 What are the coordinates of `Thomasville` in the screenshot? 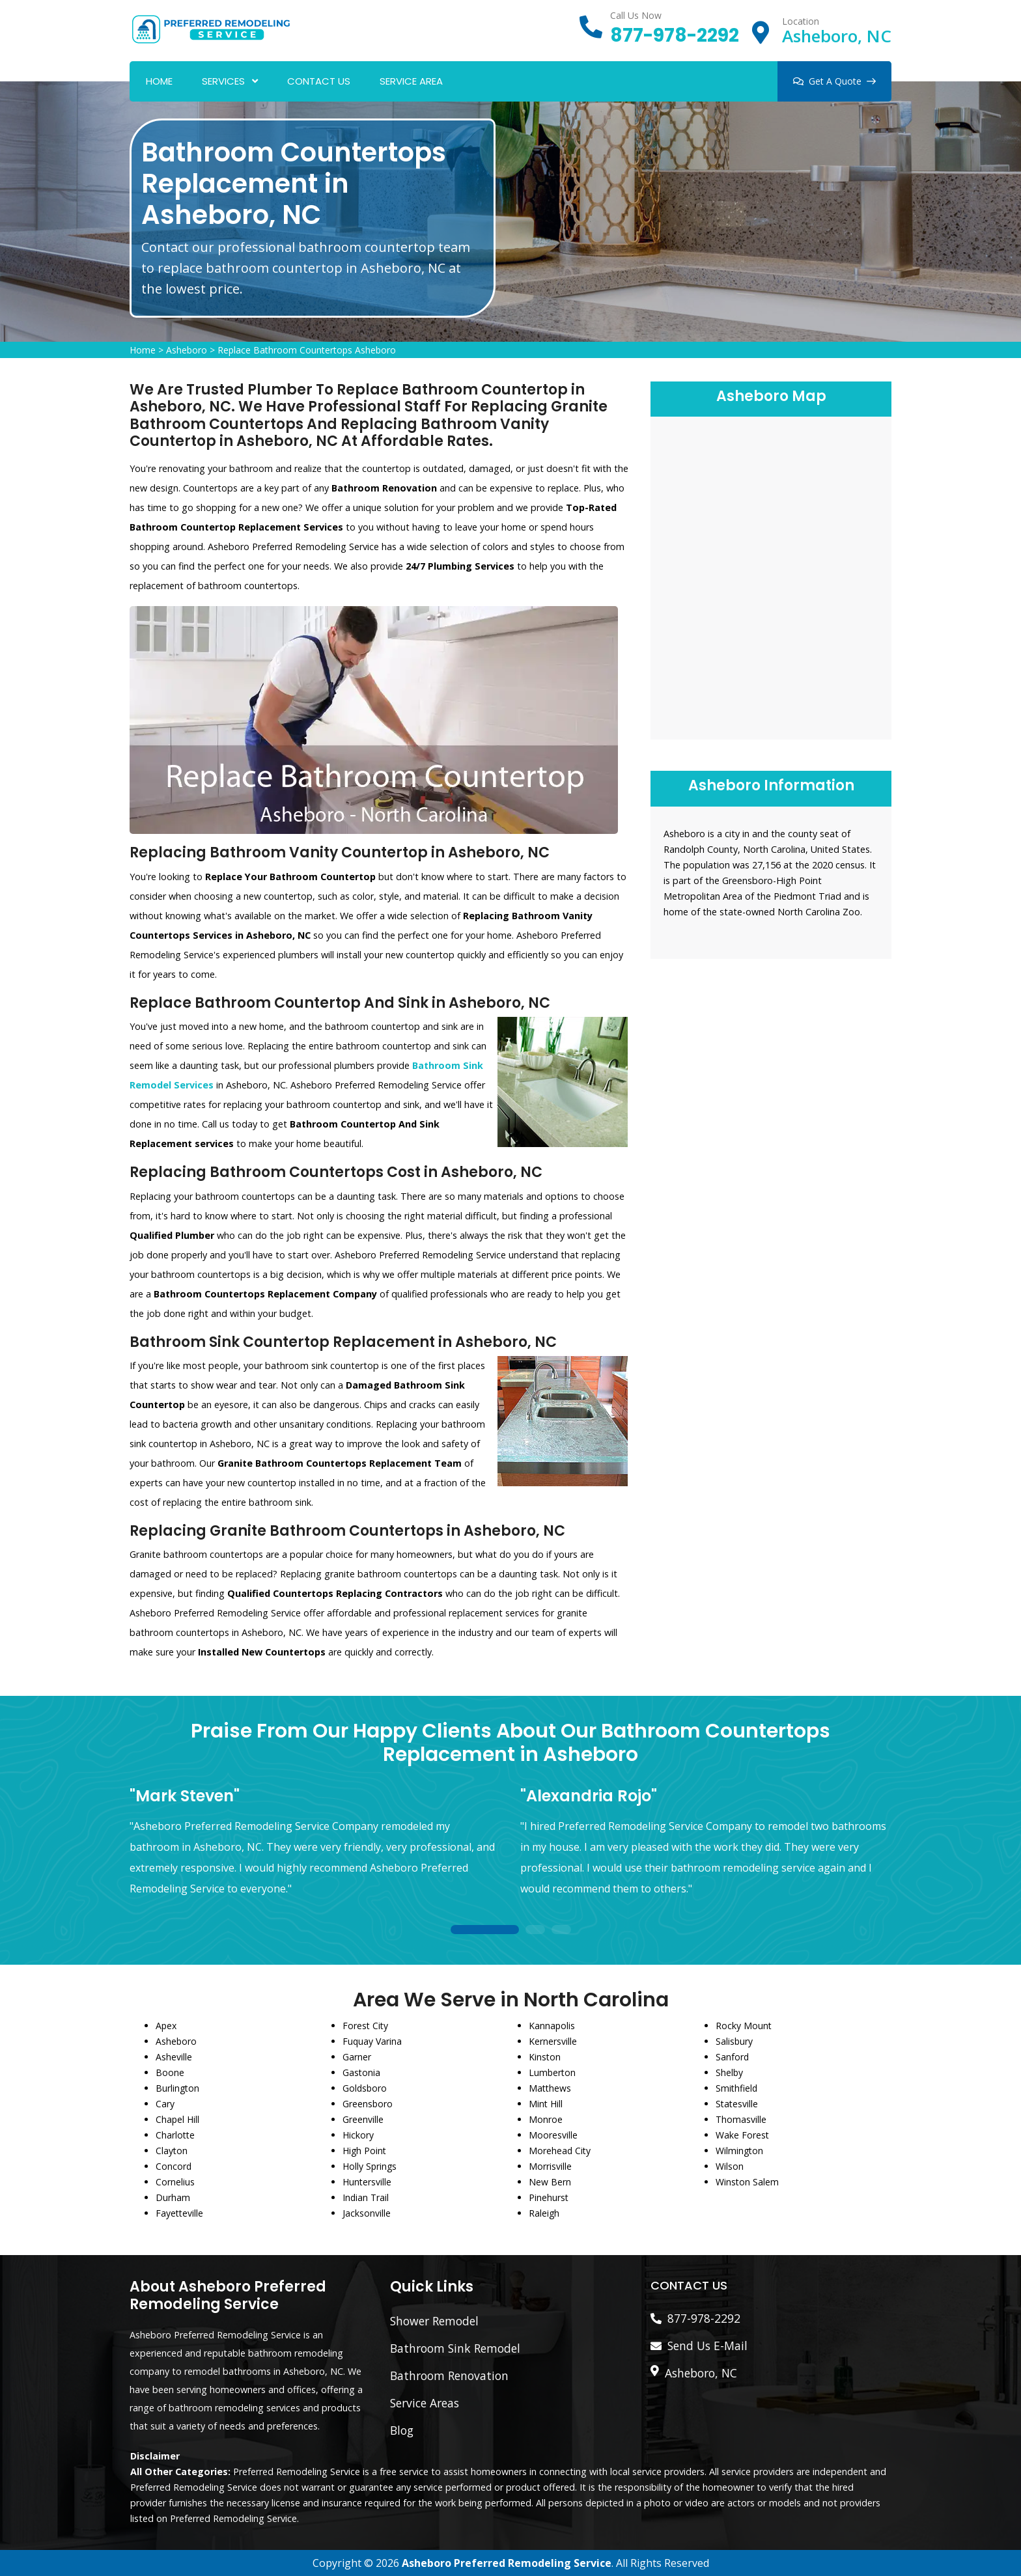 It's located at (741, 2119).